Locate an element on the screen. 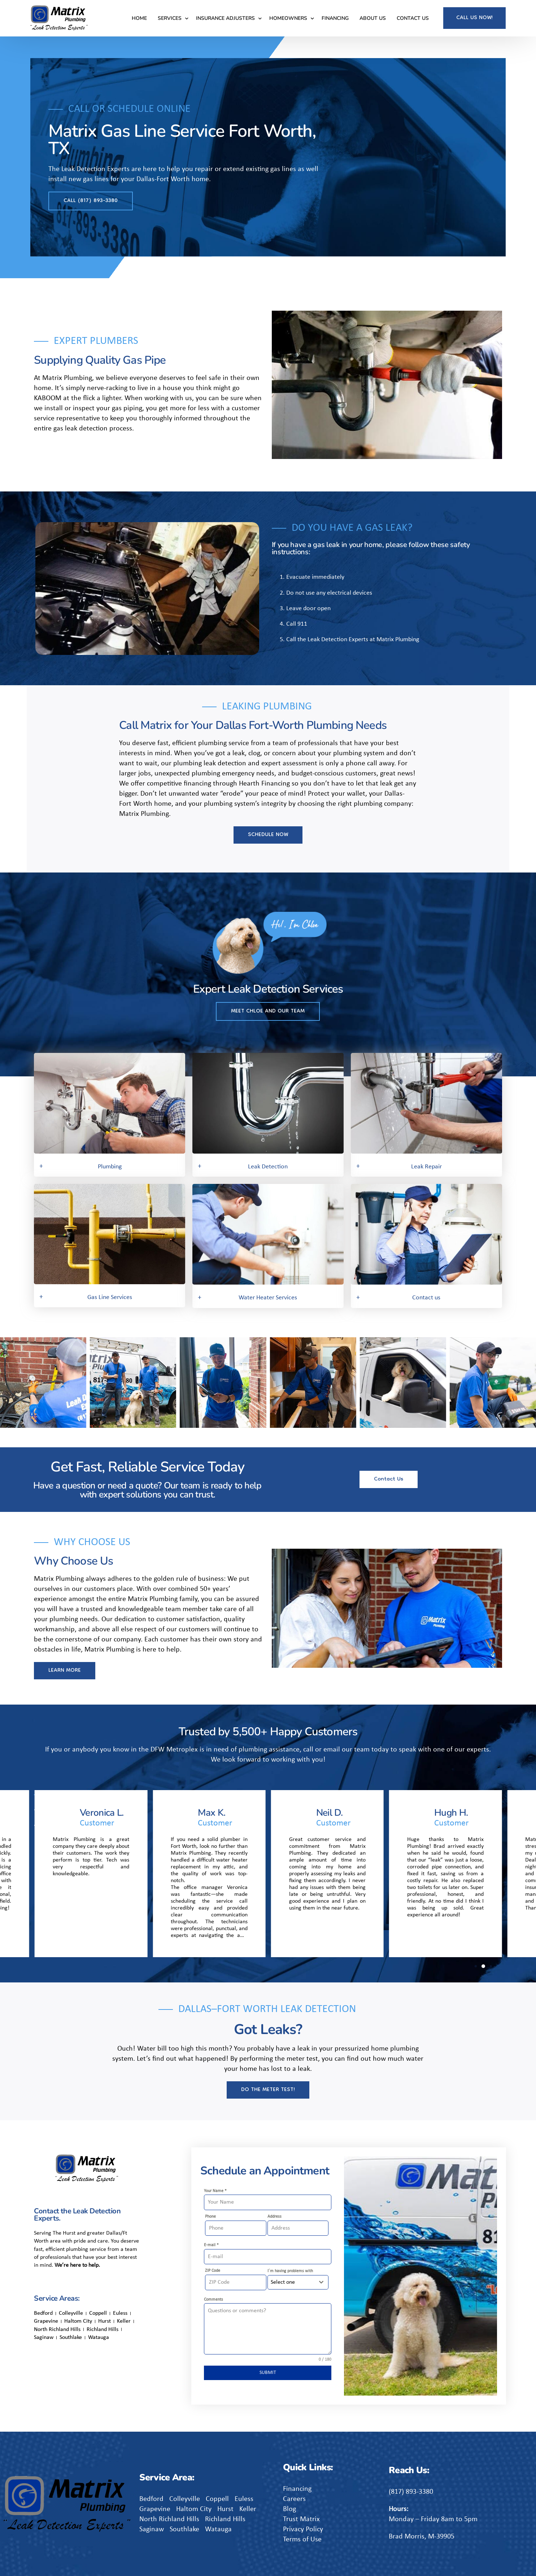  Financing is located at coordinates (297, 2489).